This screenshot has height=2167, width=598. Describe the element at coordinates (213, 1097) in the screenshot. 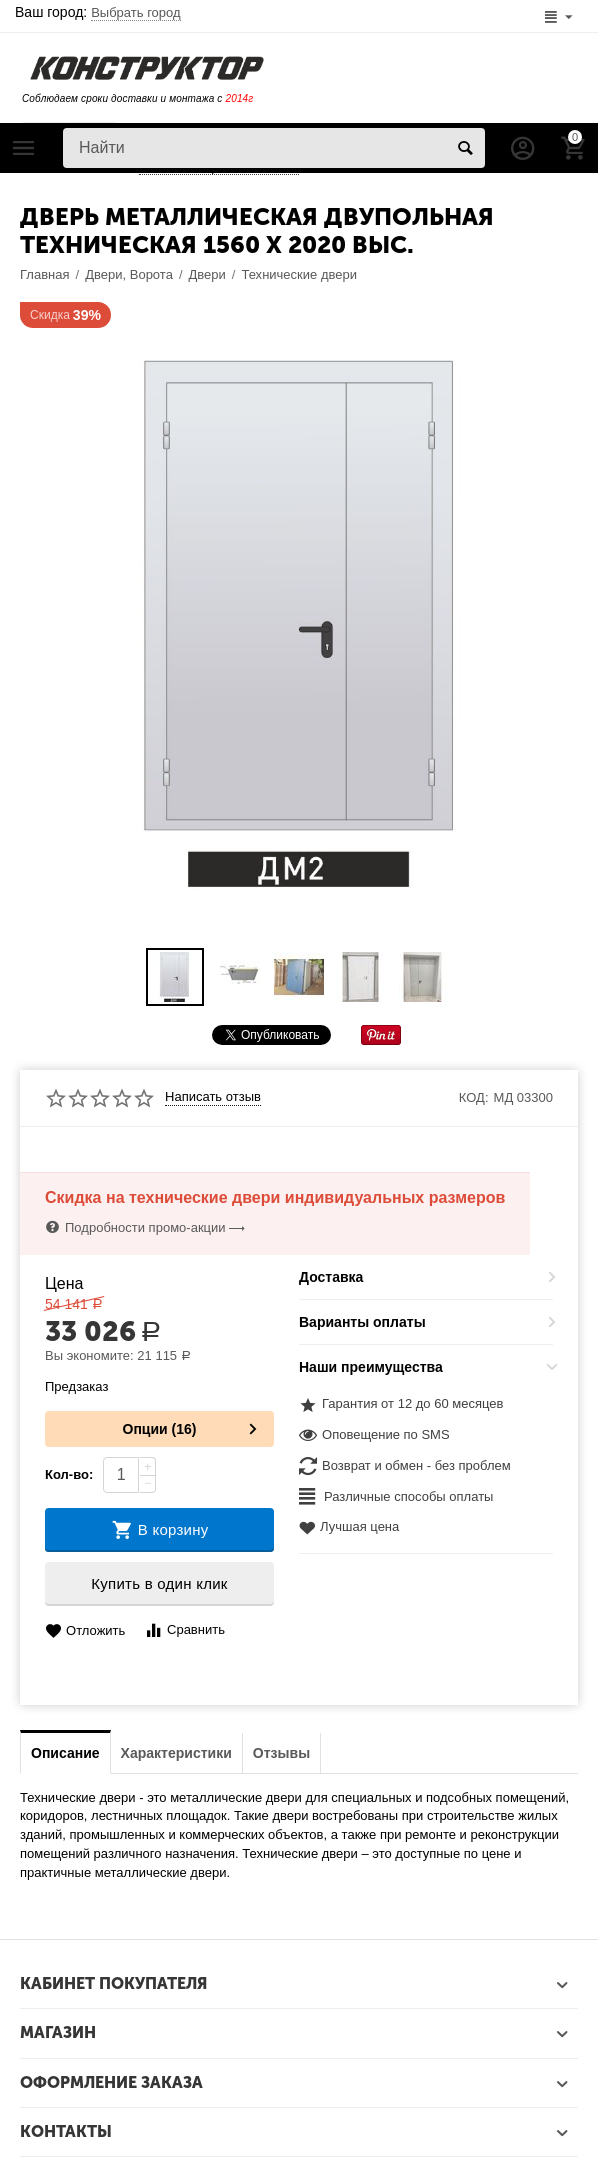

I see `Написать отзыв` at that location.